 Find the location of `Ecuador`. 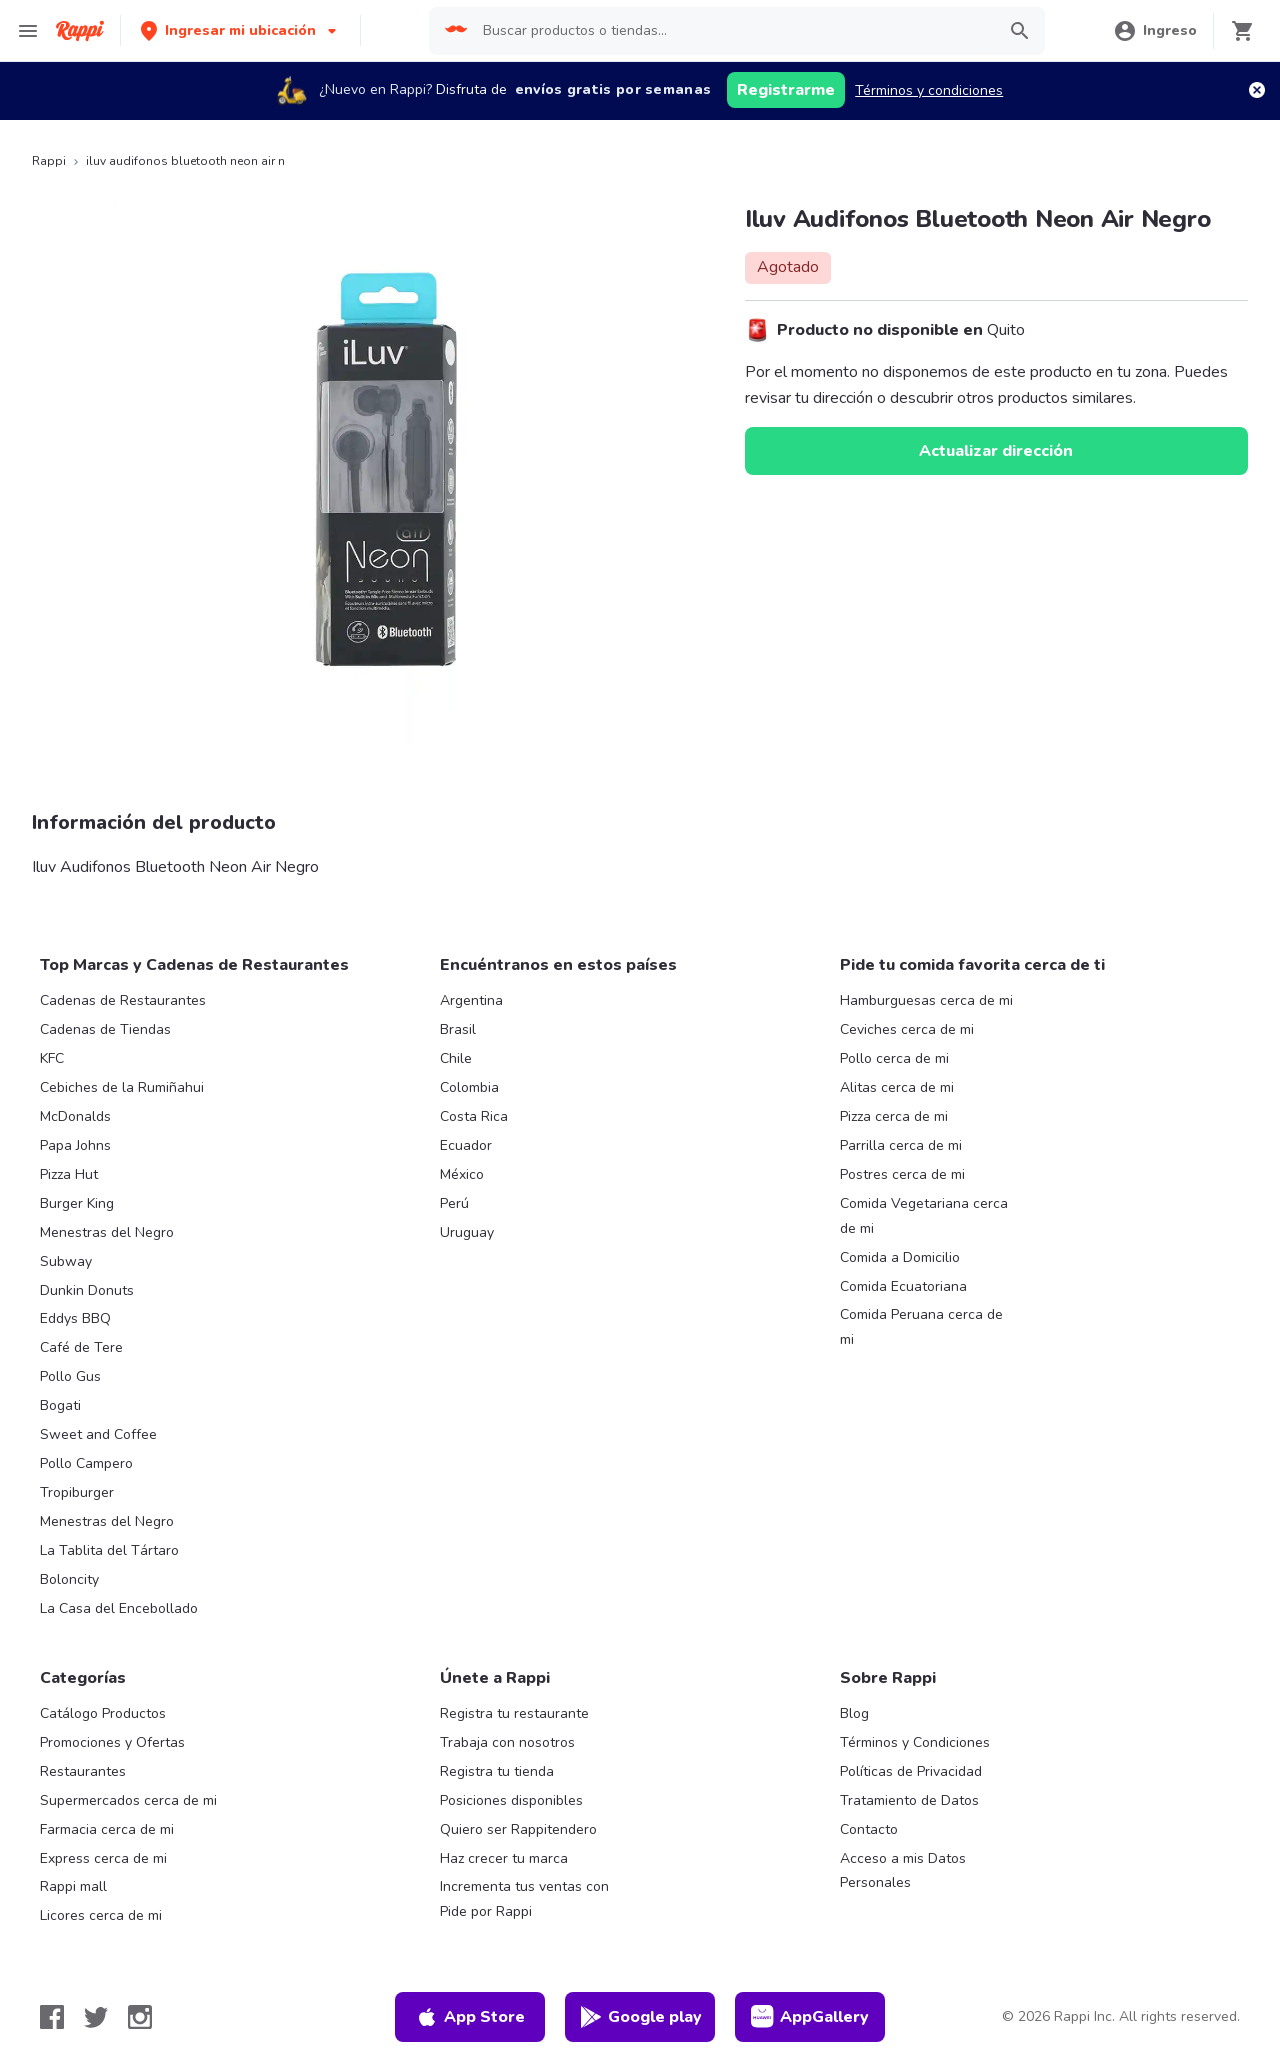

Ecuador is located at coordinates (466, 1145).